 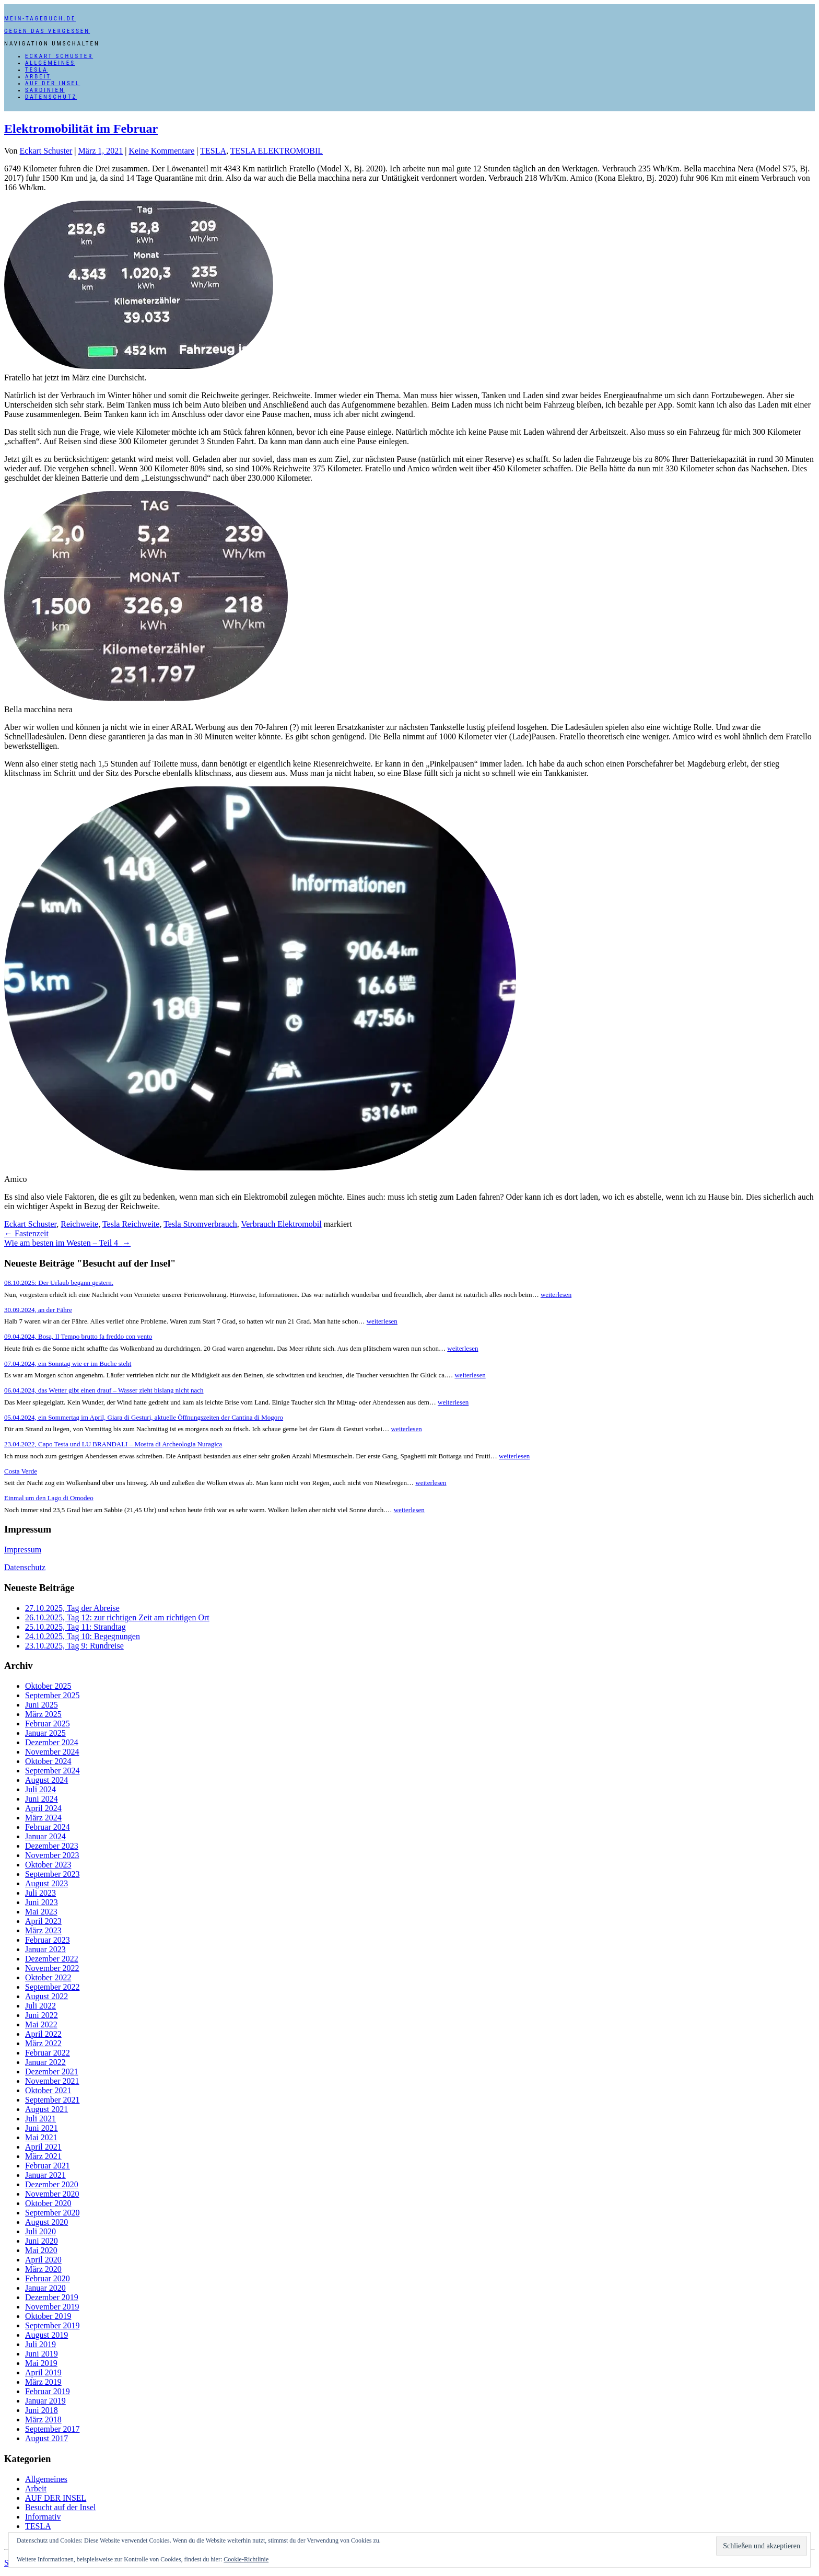 I want to click on Mai 2023, so click(x=41, y=1911).